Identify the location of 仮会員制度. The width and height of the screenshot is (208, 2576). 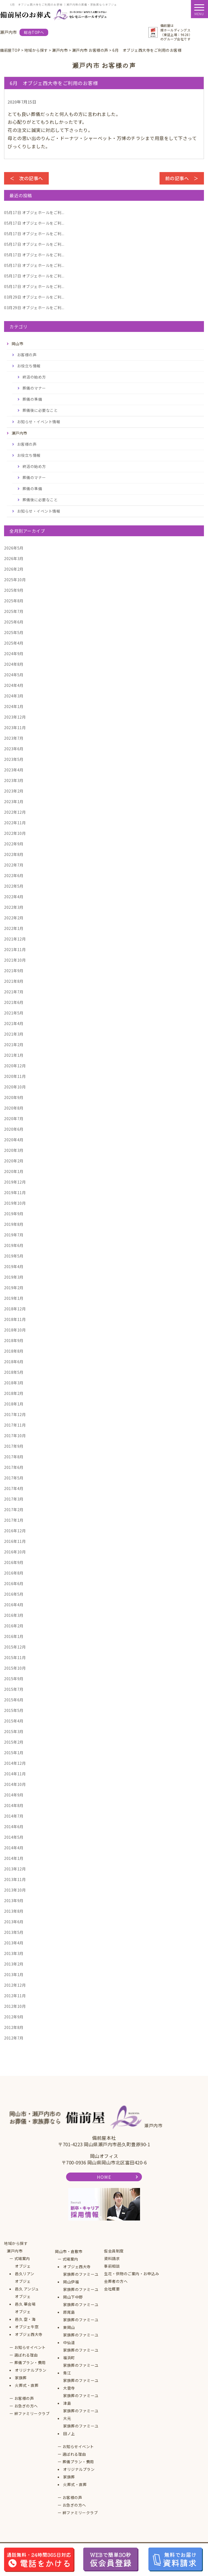
(114, 2251).